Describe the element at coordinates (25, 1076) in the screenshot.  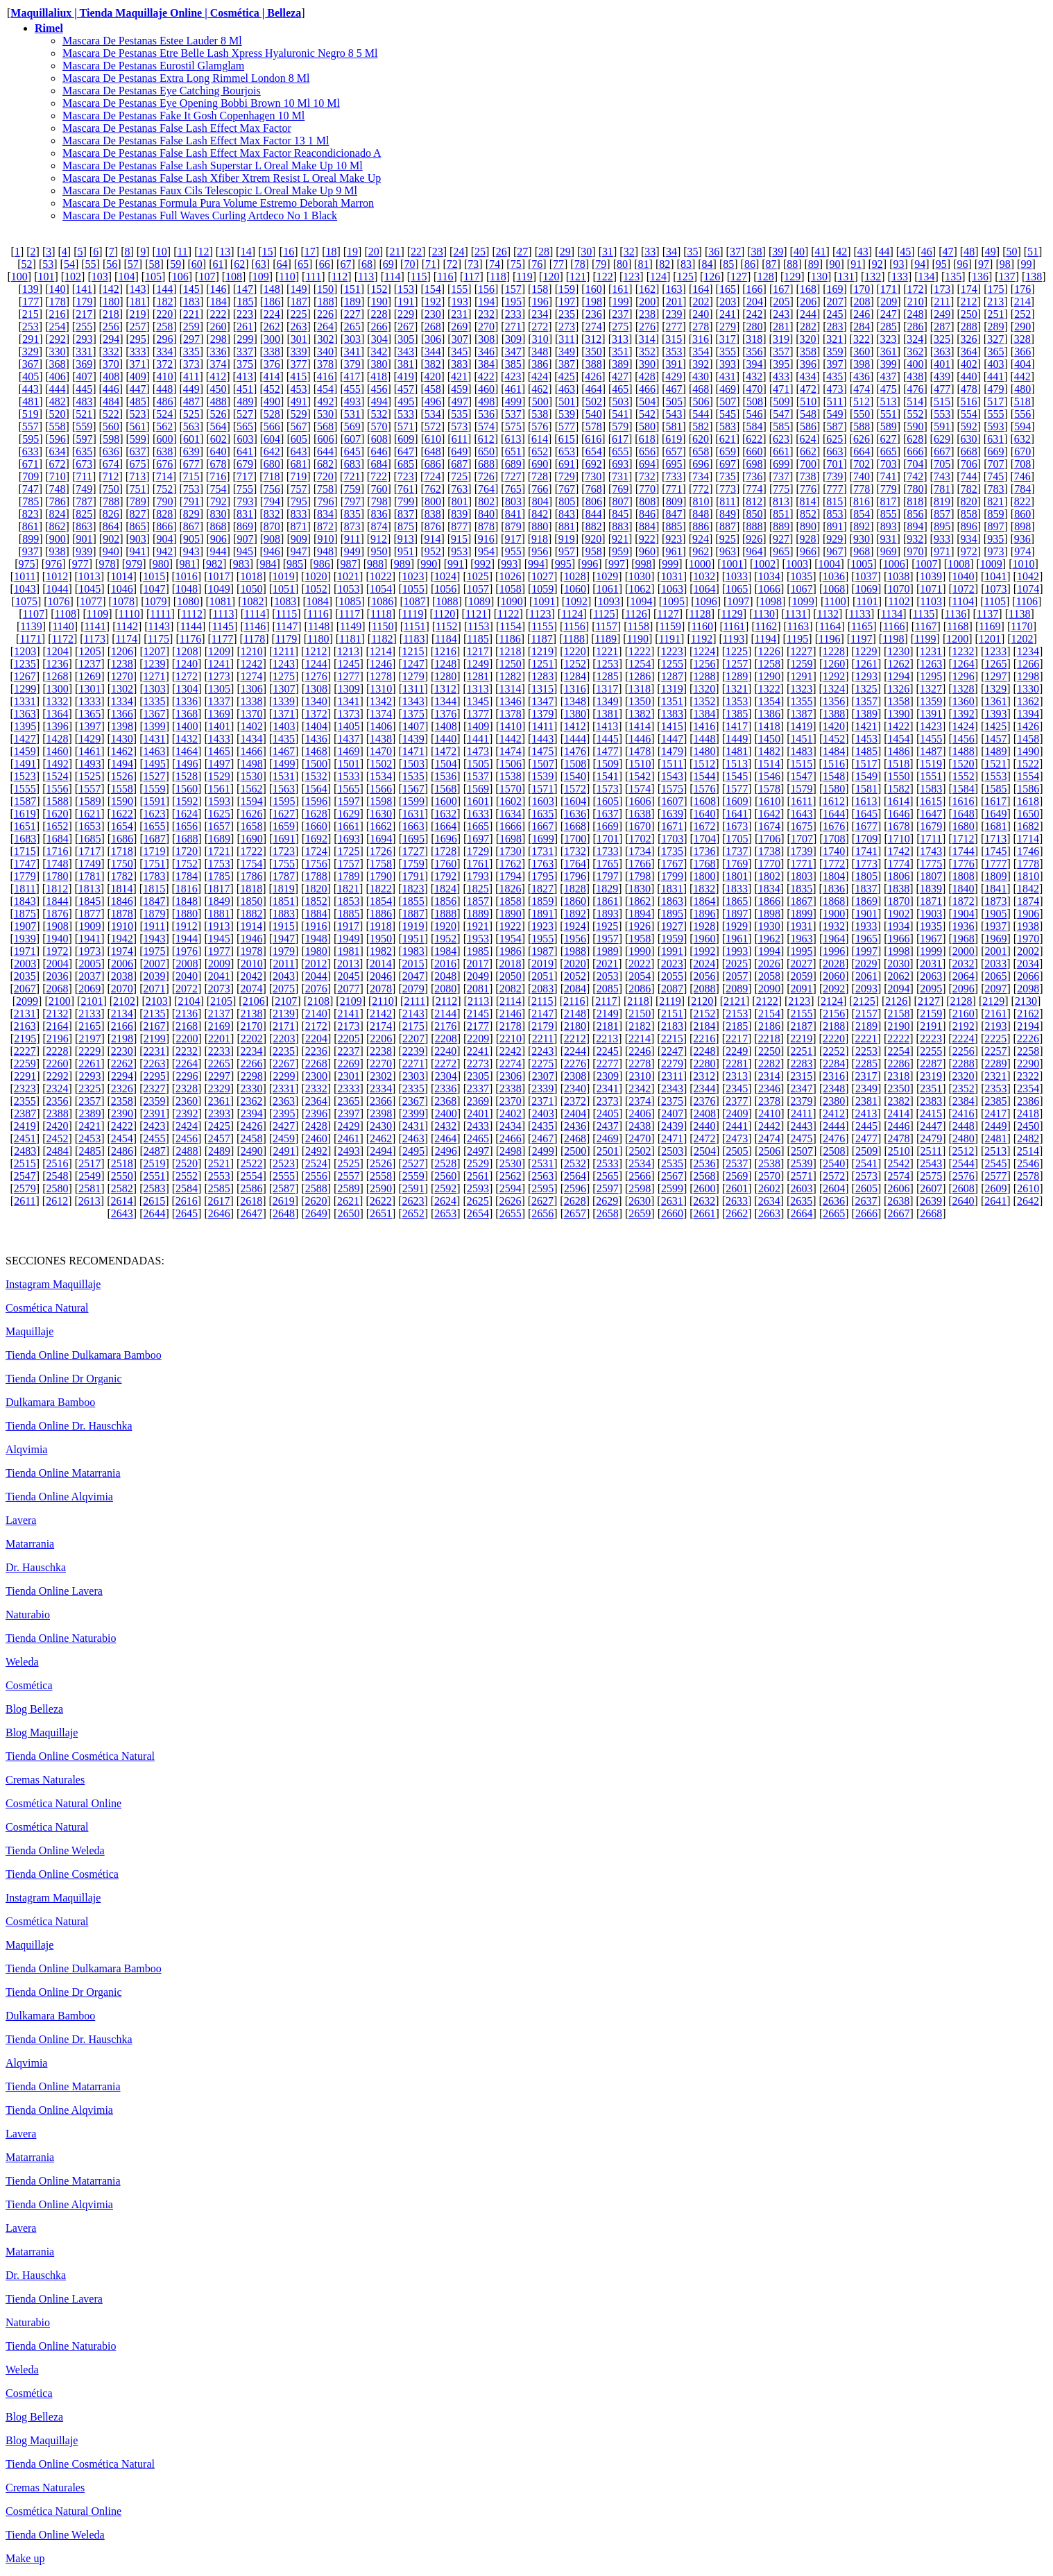
I see `2291` at that location.